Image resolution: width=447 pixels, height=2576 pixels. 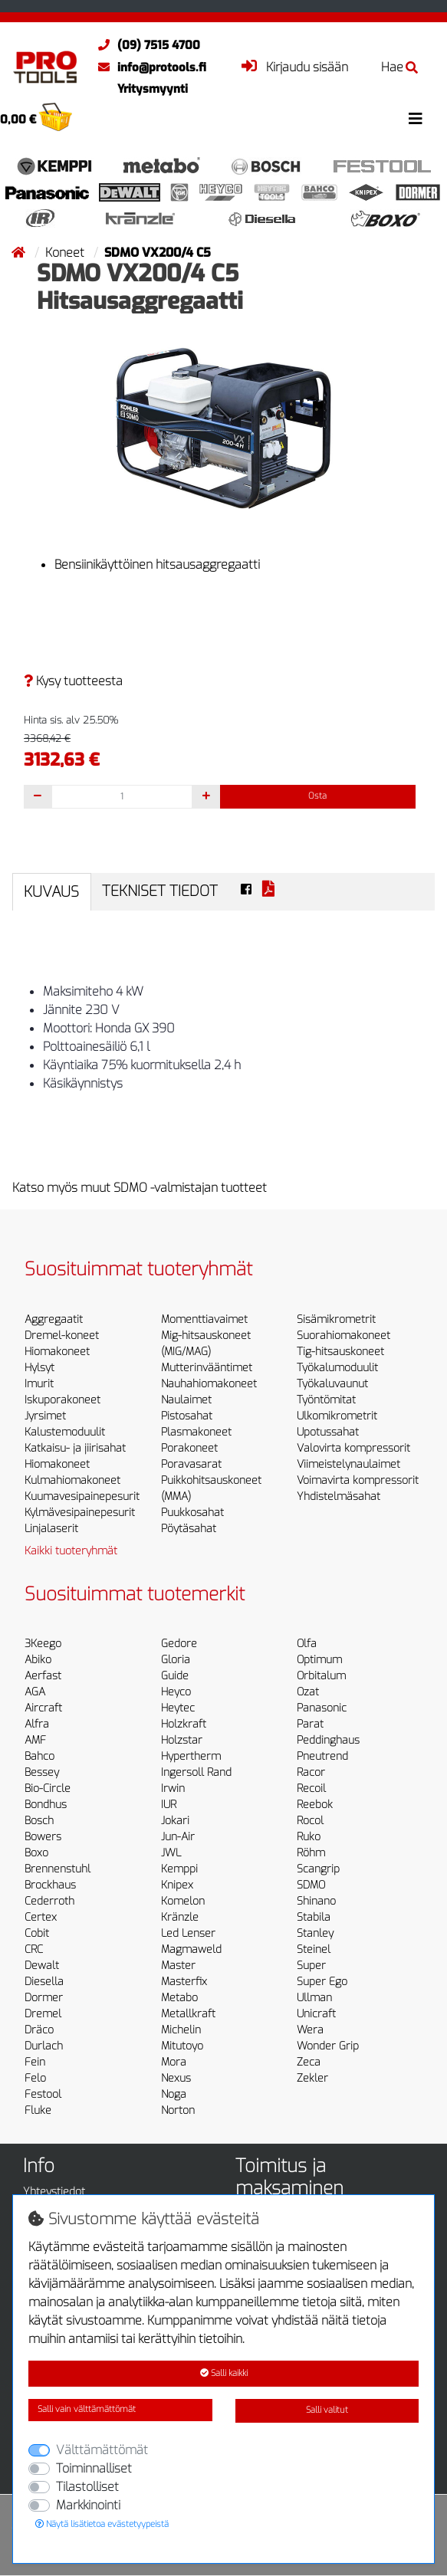 What do you see at coordinates (337, 1367) in the screenshot?
I see `Työkalumoduulit` at bounding box center [337, 1367].